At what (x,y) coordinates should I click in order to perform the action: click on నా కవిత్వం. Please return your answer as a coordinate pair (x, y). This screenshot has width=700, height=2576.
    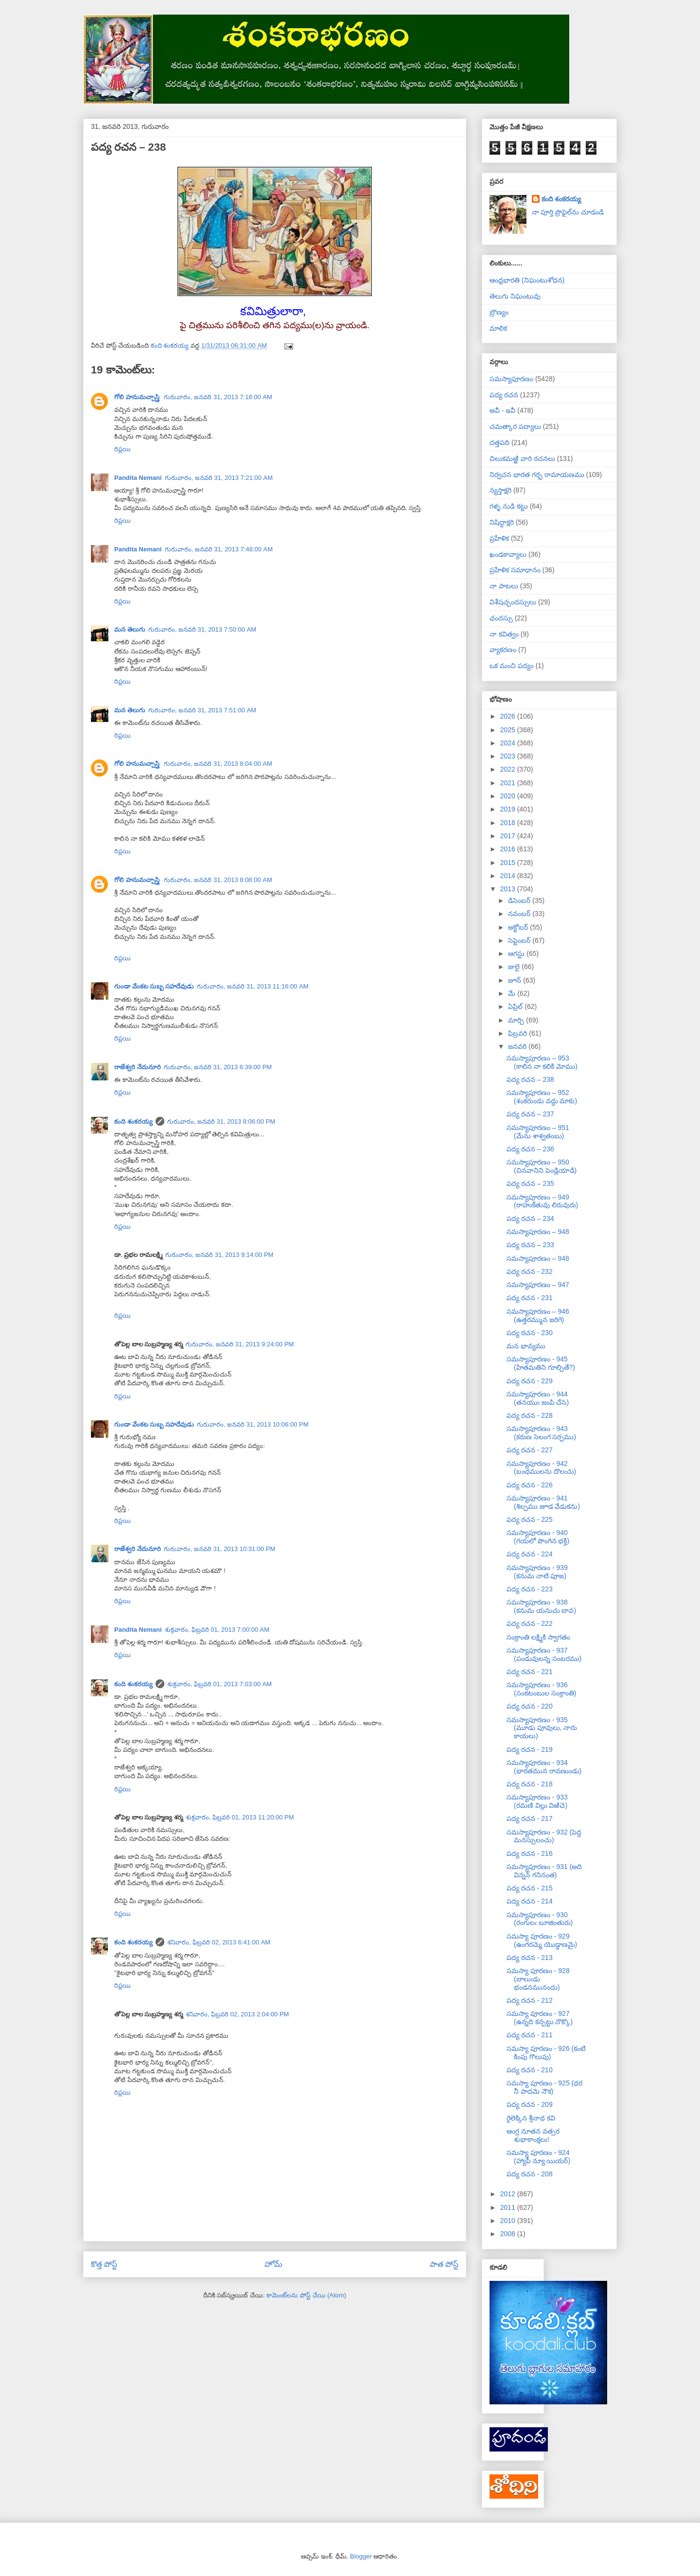
    Looking at the image, I should click on (504, 634).